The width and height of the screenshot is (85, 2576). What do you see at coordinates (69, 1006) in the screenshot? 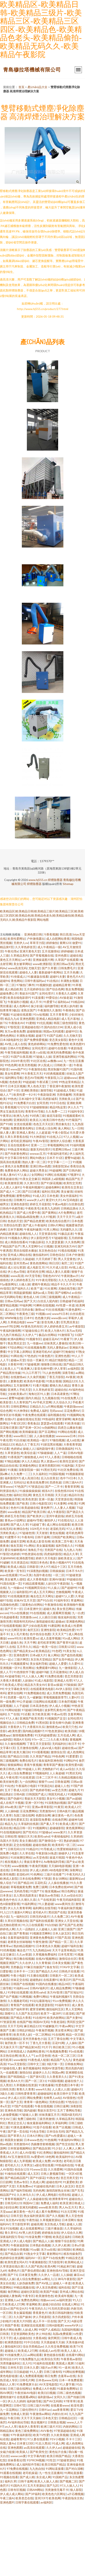
I see `欧洲人妖内射` at bounding box center [69, 1006].